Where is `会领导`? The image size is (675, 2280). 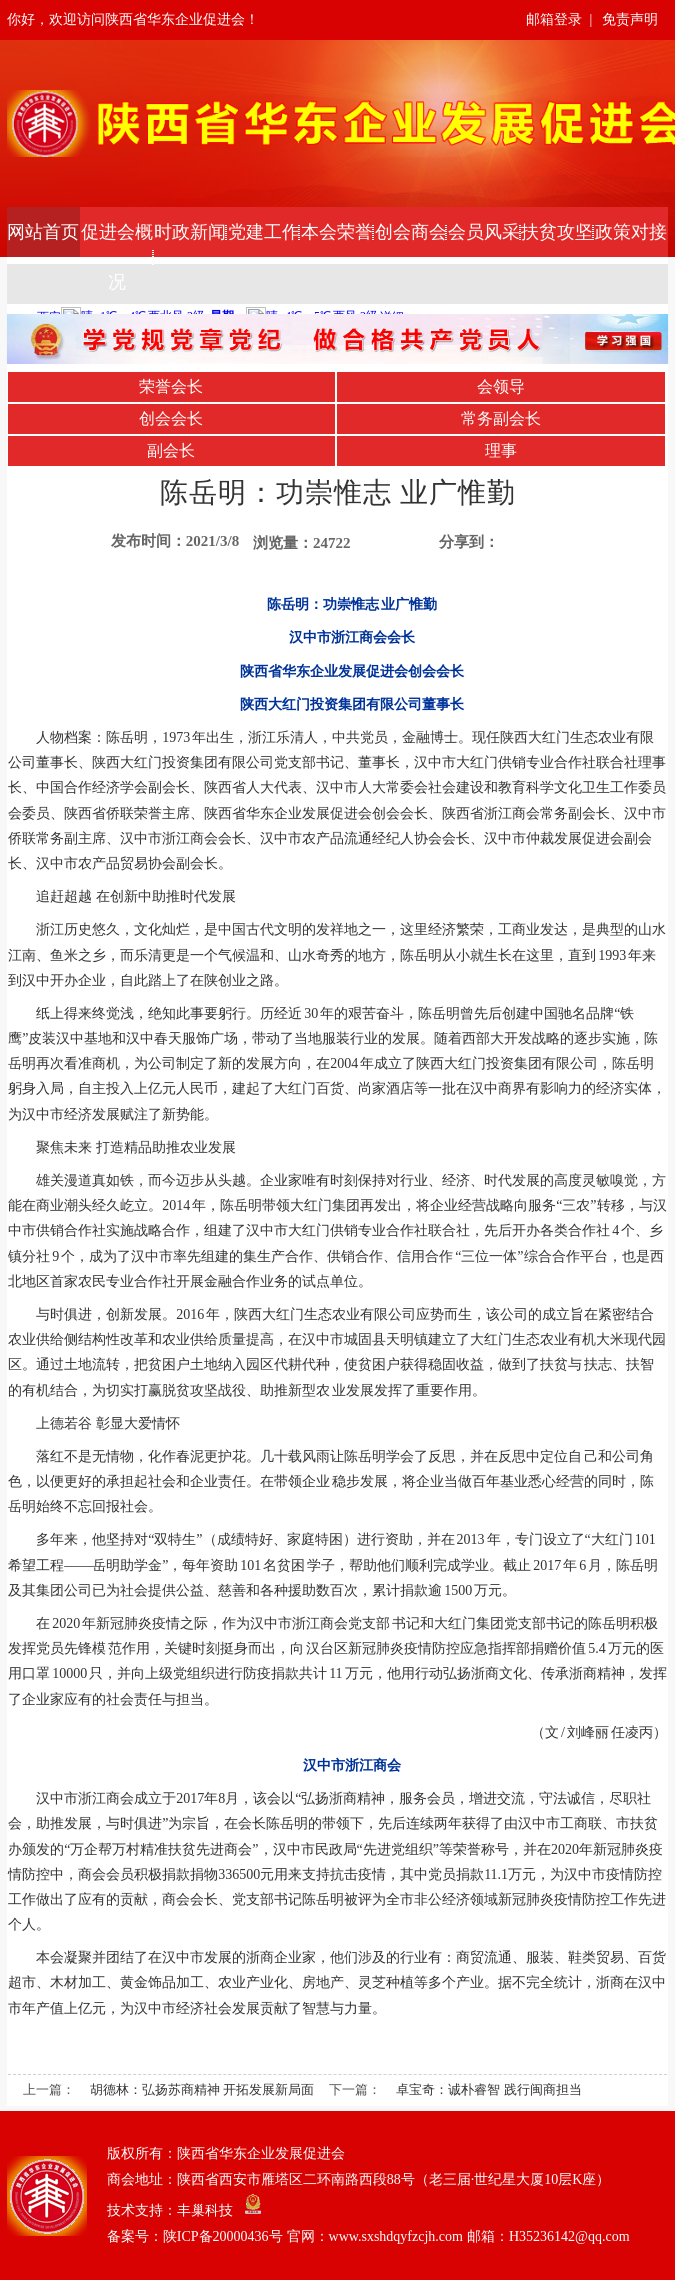
会领导 is located at coordinates (501, 386).